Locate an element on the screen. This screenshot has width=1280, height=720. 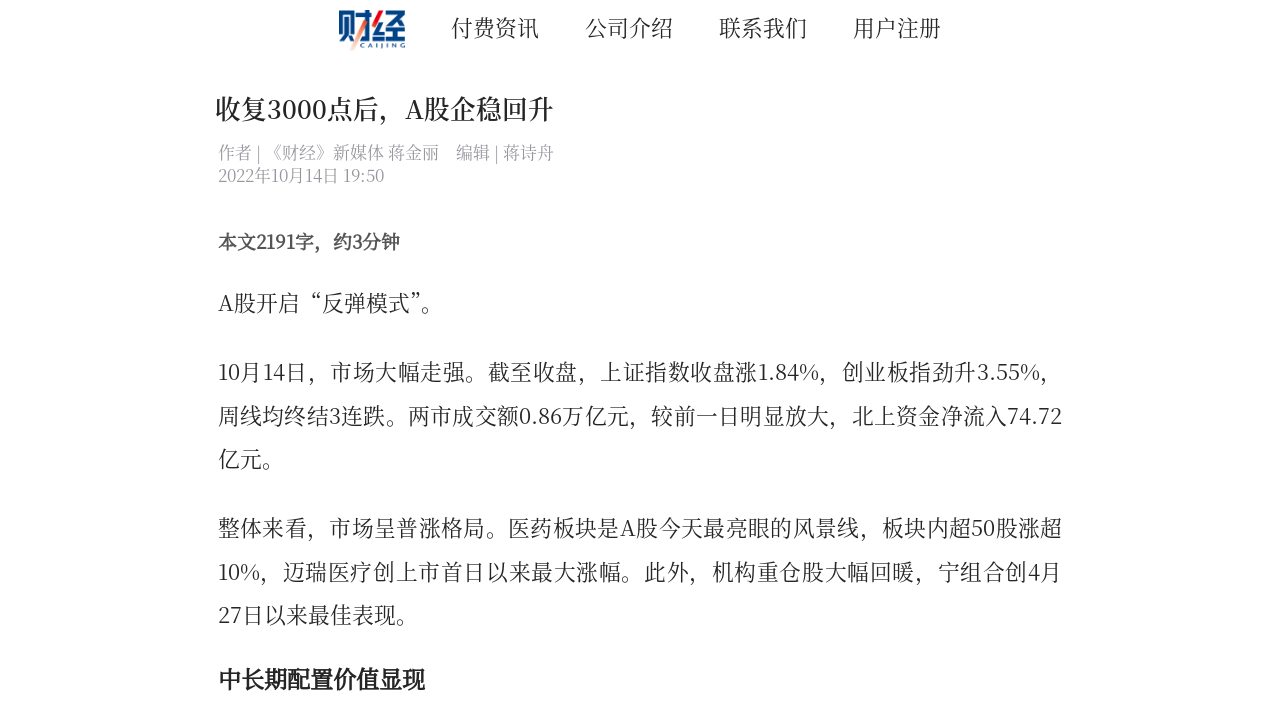
公司介绍 is located at coordinates (629, 26).